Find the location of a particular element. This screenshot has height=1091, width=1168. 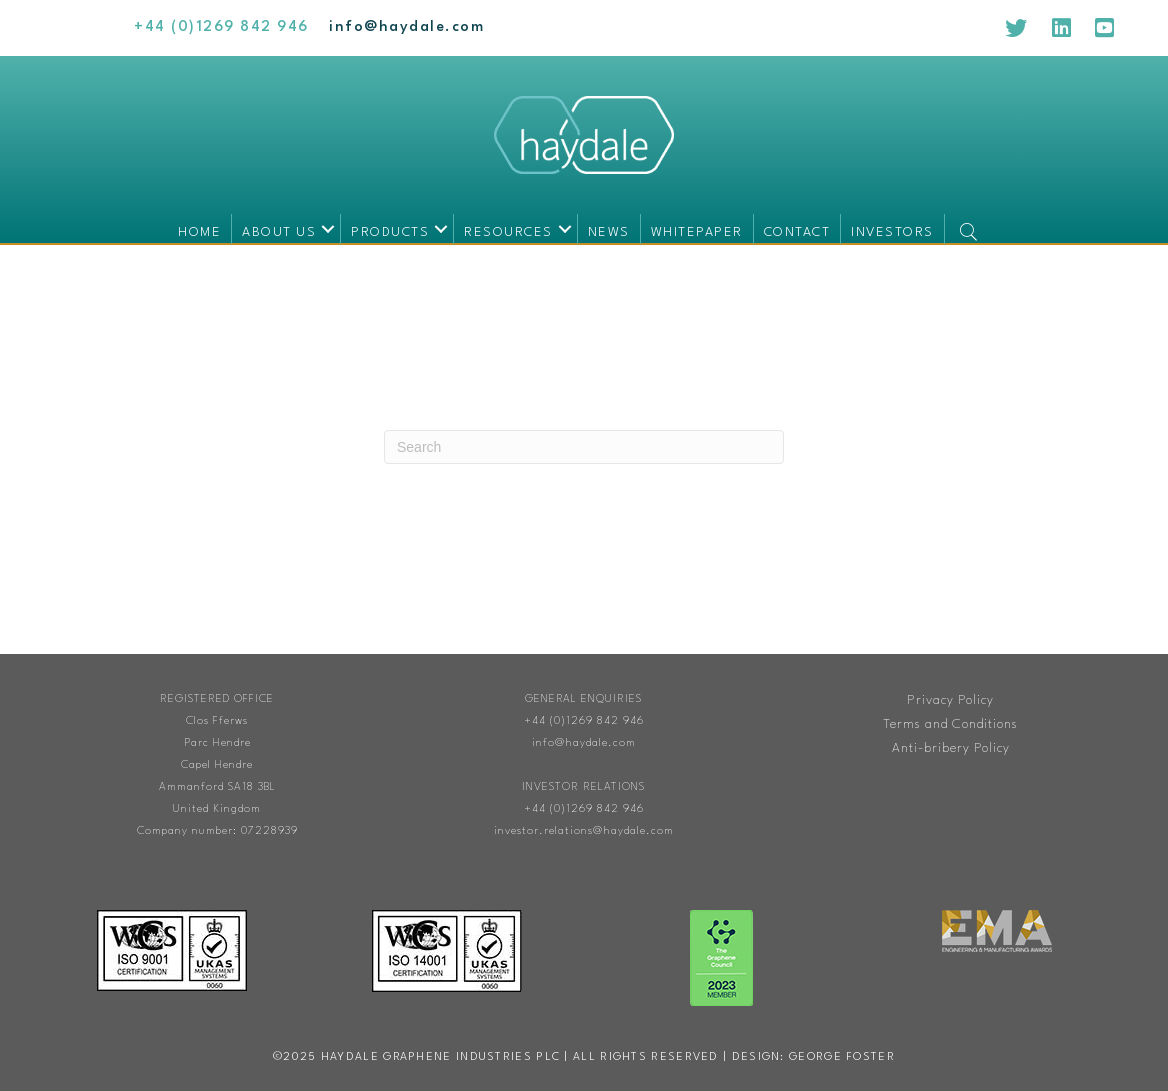

Products is located at coordinates (390, 232).